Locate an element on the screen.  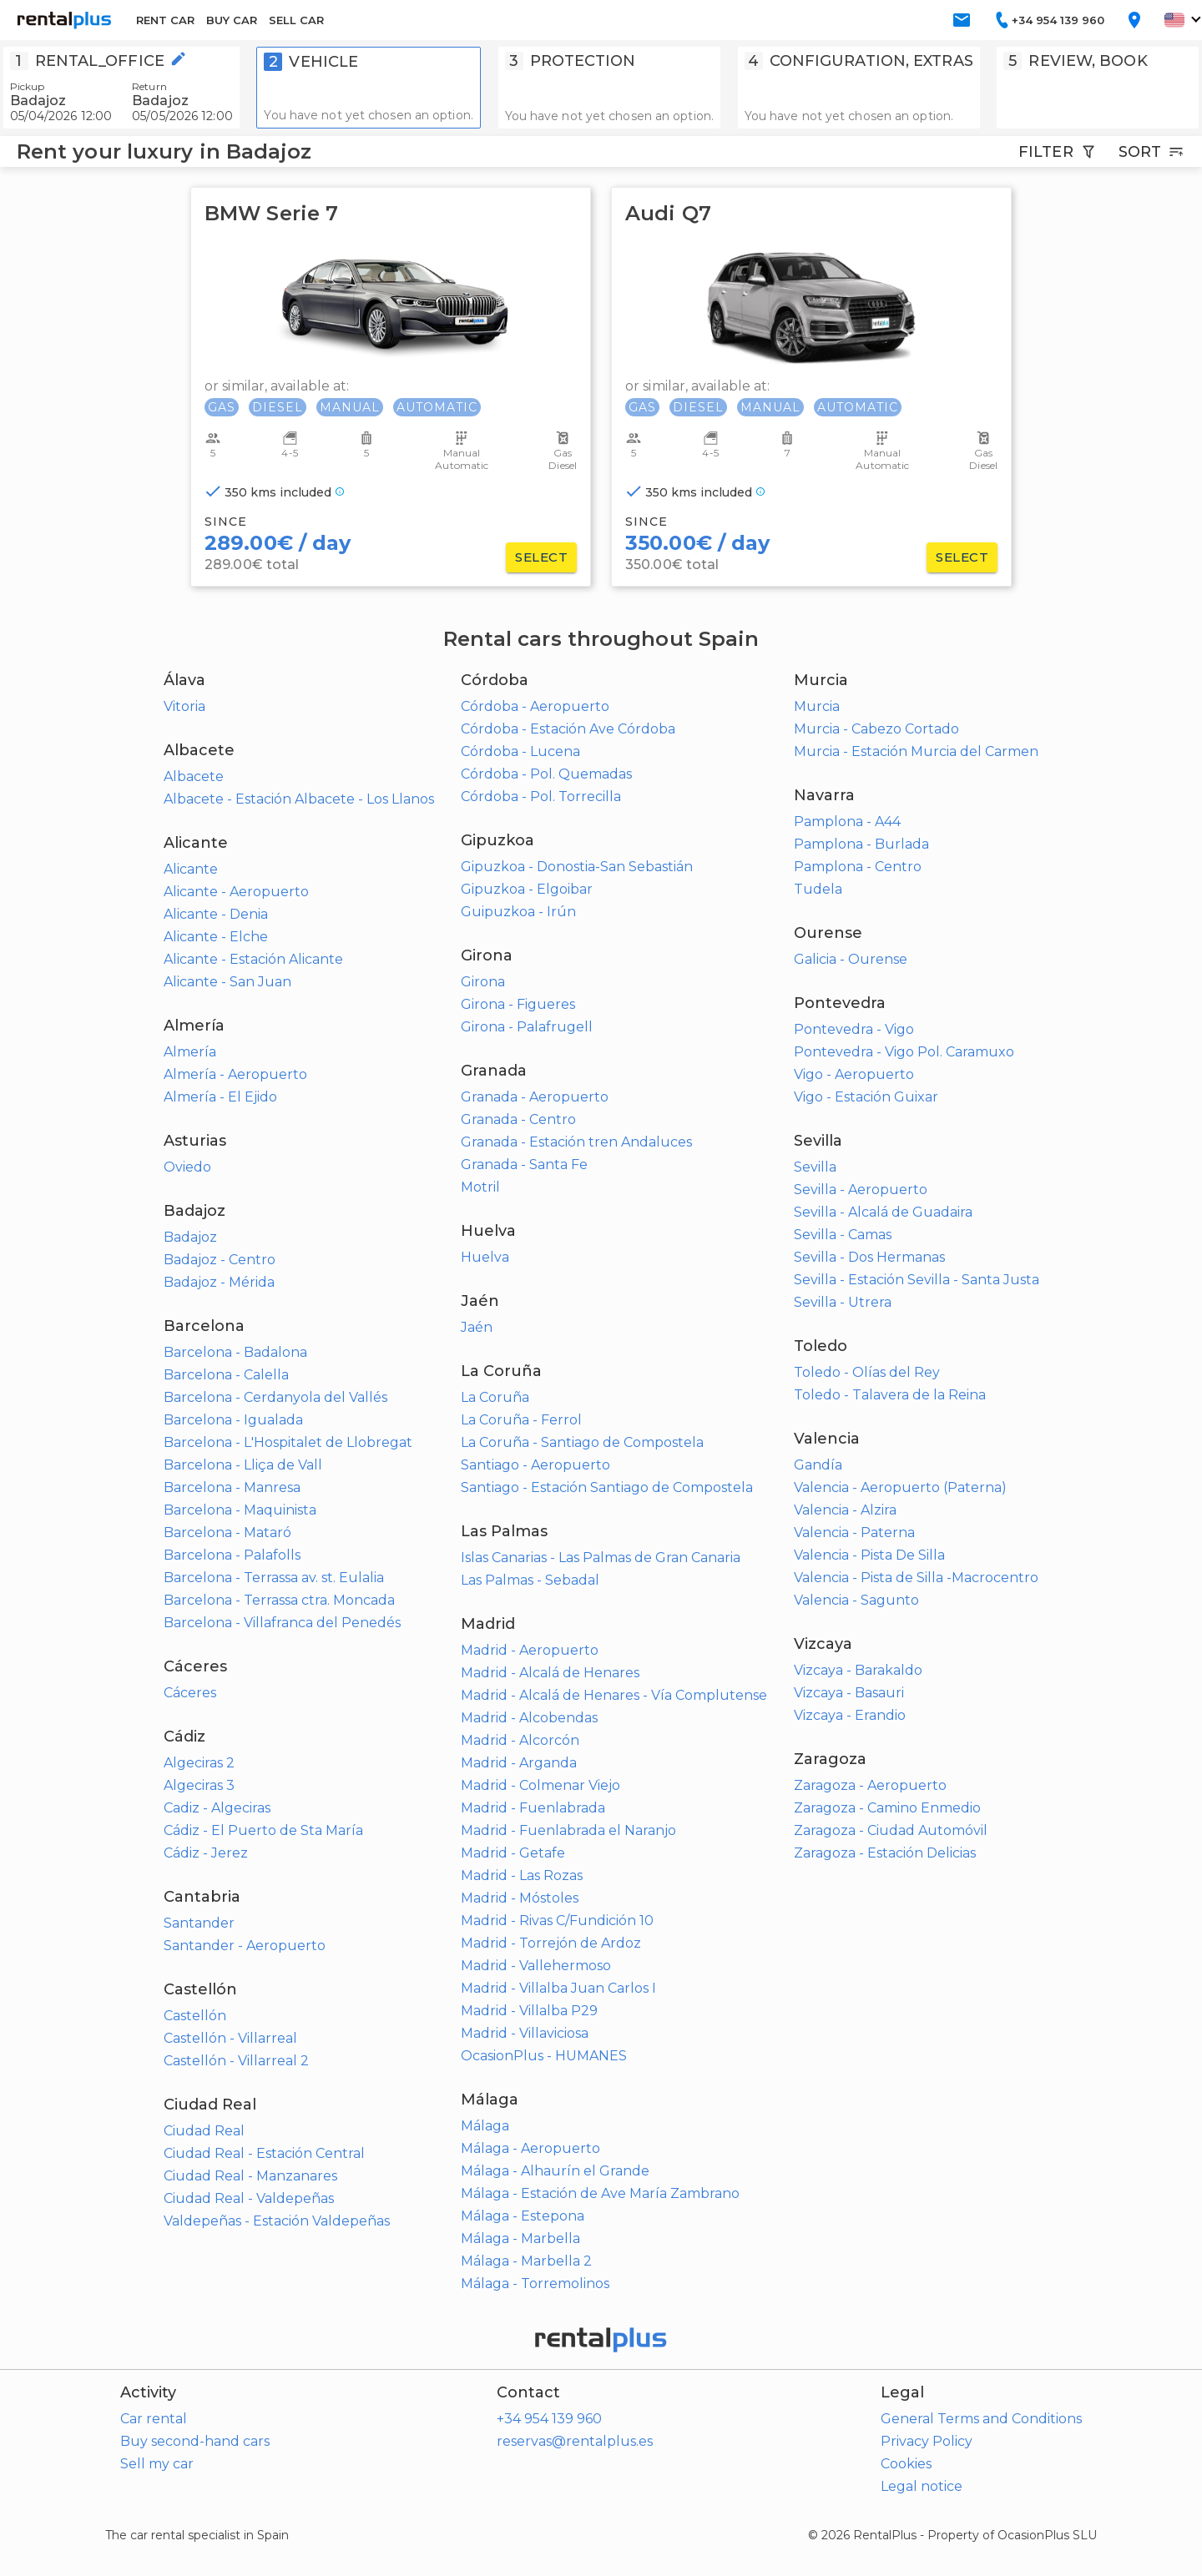
Málaga is located at coordinates (485, 2126).